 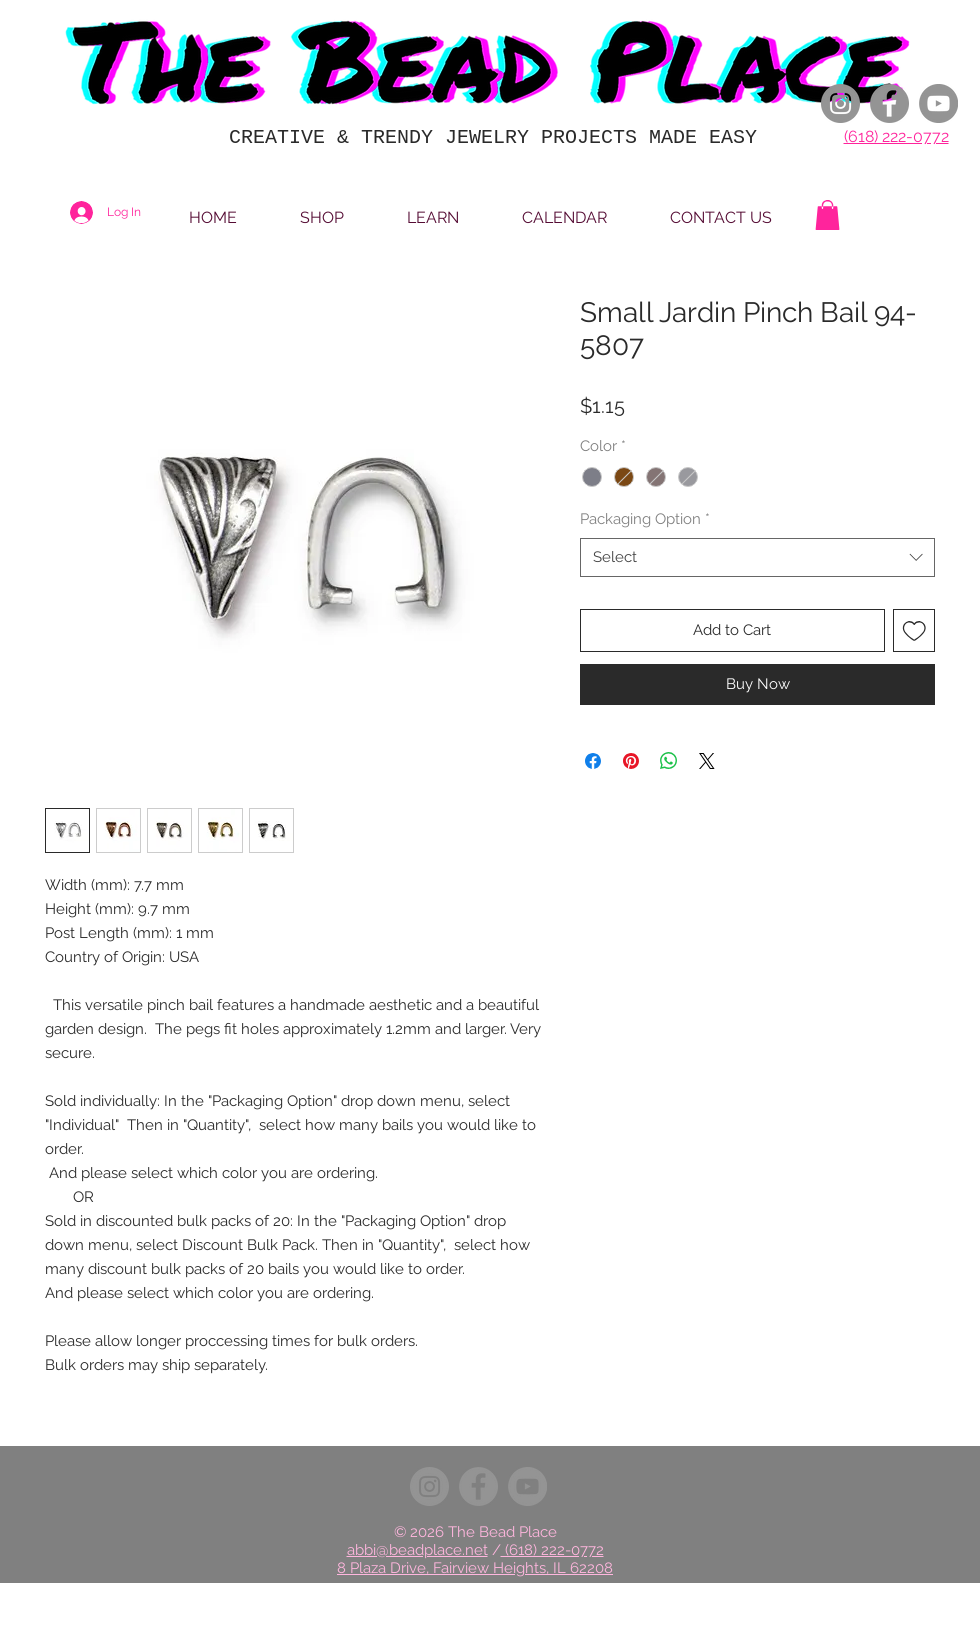 What do you see at coordinates (593, 761) in the screenshot?
I see `[Share on Facebook]` at bounding box center [593, 761].